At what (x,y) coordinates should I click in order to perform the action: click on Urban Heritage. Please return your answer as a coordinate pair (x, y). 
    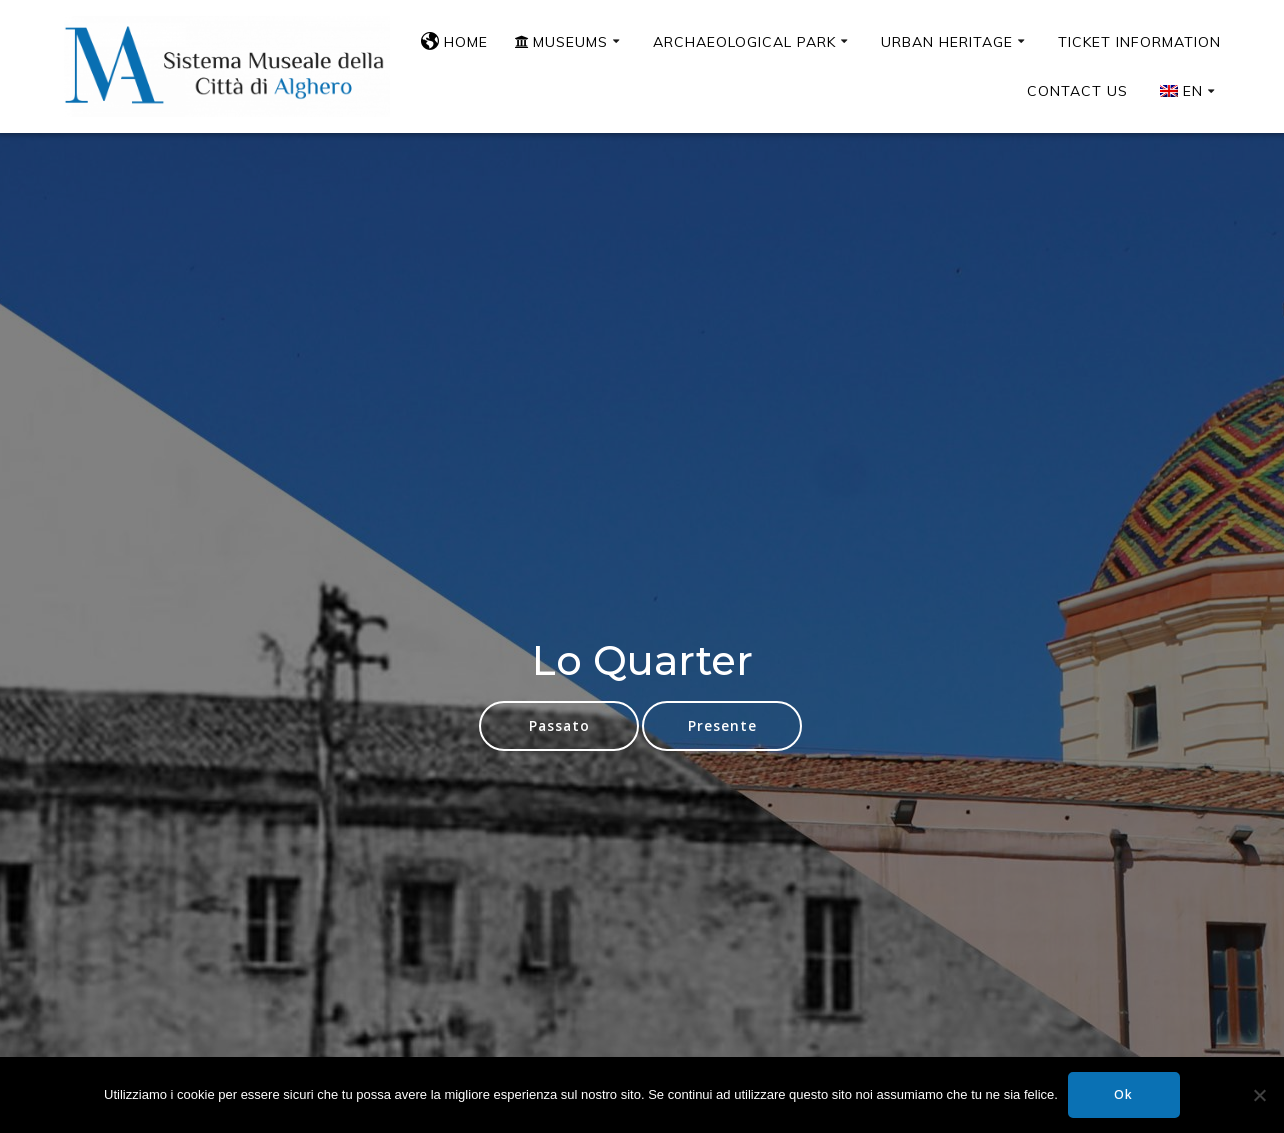
    Looking at the image, I should click on (947, 42).